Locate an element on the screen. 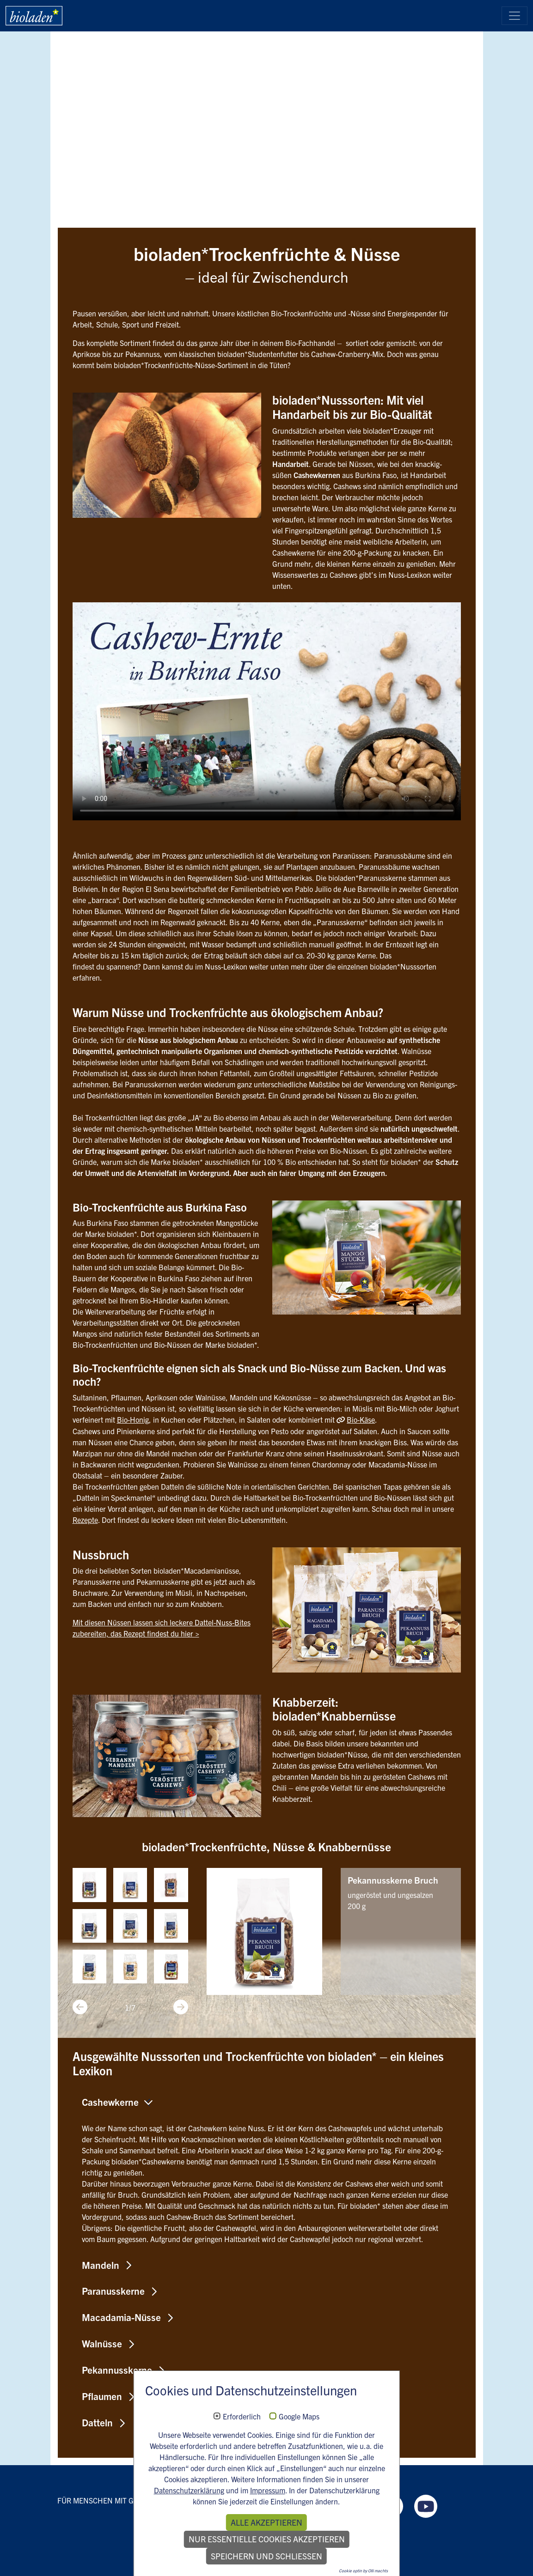  Macadamia-Nüsse is located at coordinates (121, 2317).